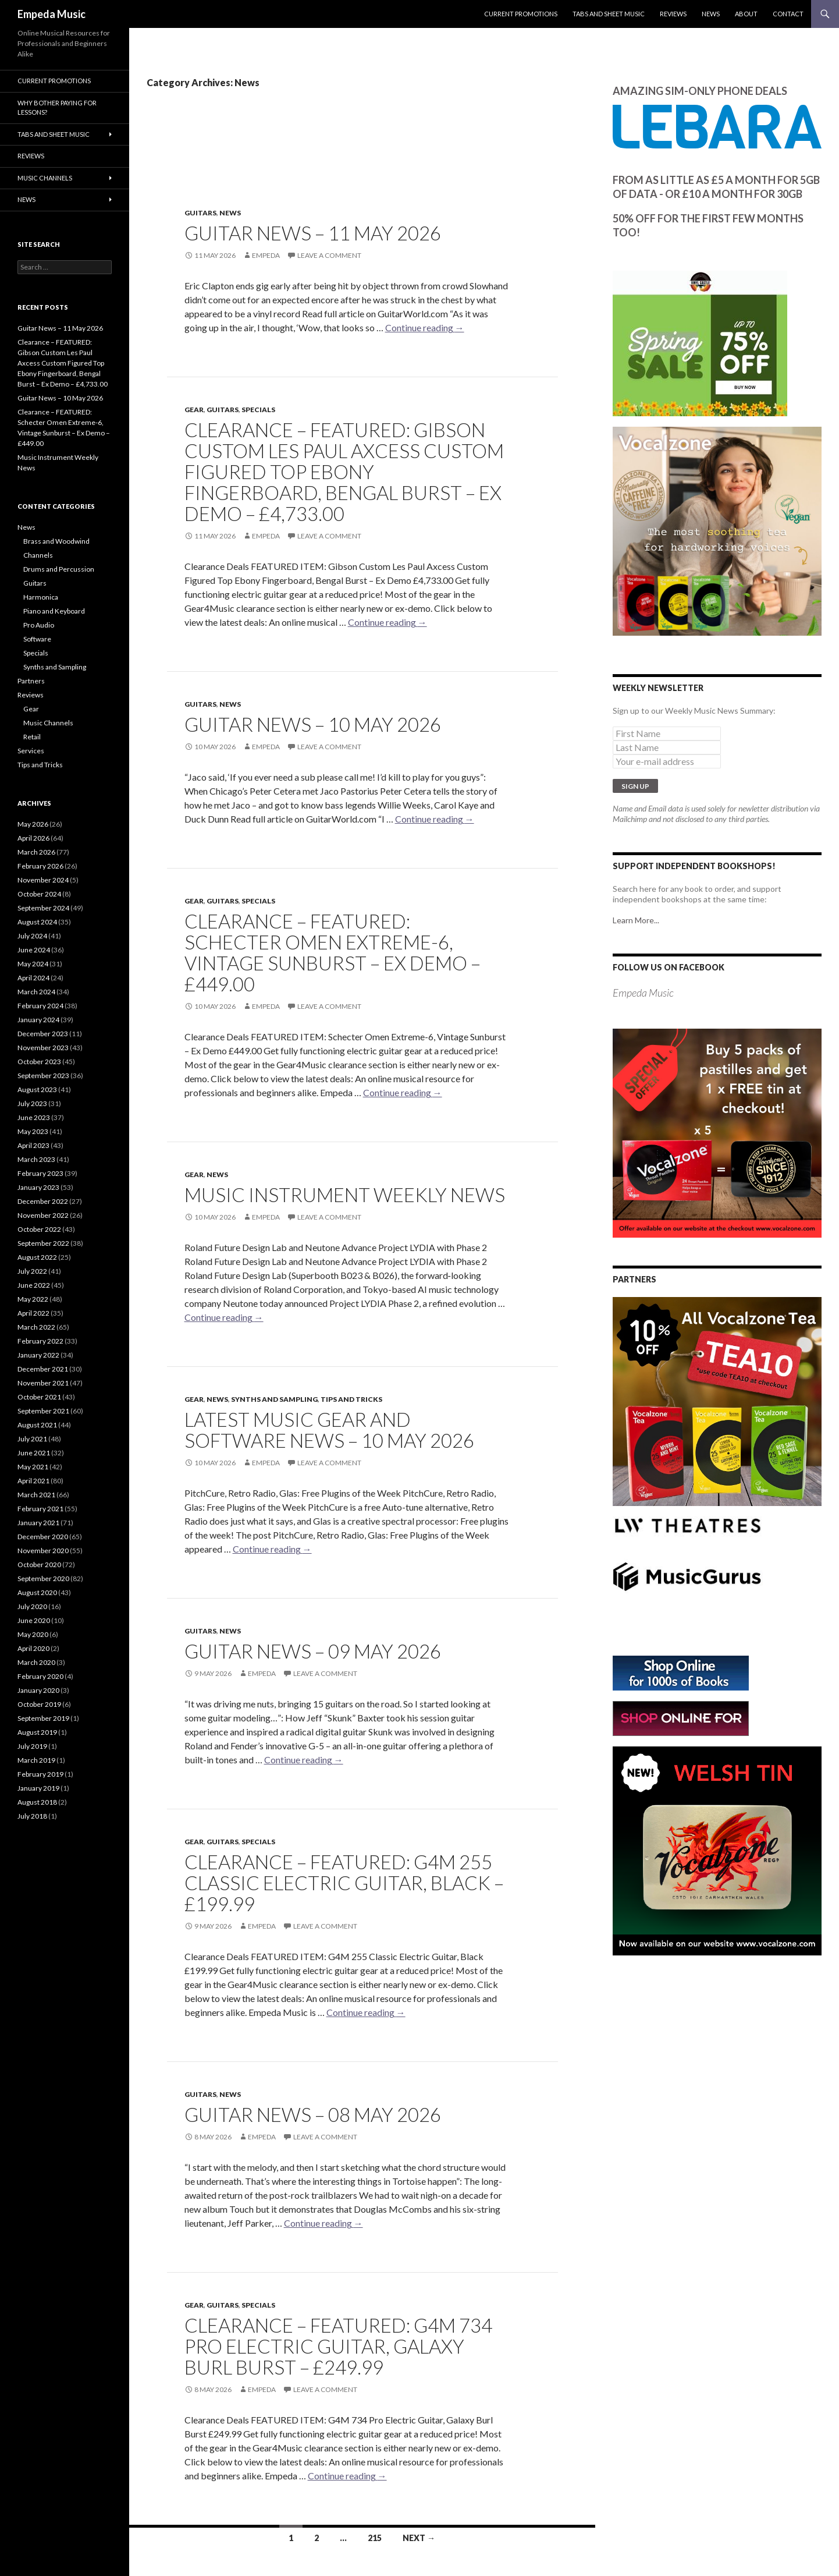 This screenshot has width=839, height=2576. What do you see at coordinates (419, 2538) in the screenshot?
I see `Next →` at bounding box center [419, 2538].